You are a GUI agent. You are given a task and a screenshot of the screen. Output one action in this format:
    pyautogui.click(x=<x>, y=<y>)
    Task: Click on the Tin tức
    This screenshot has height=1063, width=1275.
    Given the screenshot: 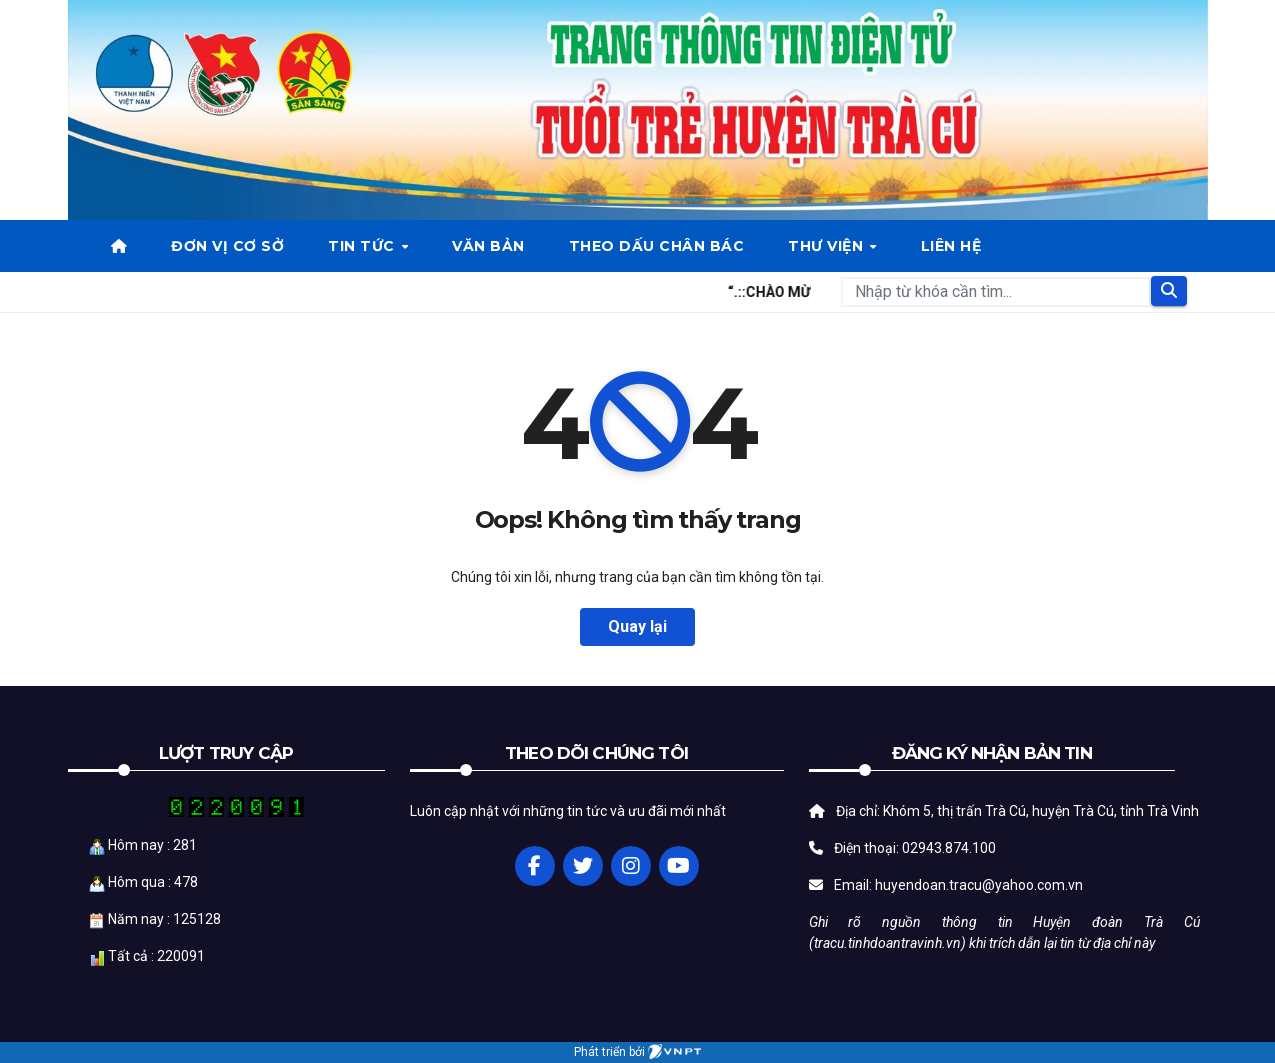 What is the action you would take?
    pyautogui.click(x=363, y=246)
    